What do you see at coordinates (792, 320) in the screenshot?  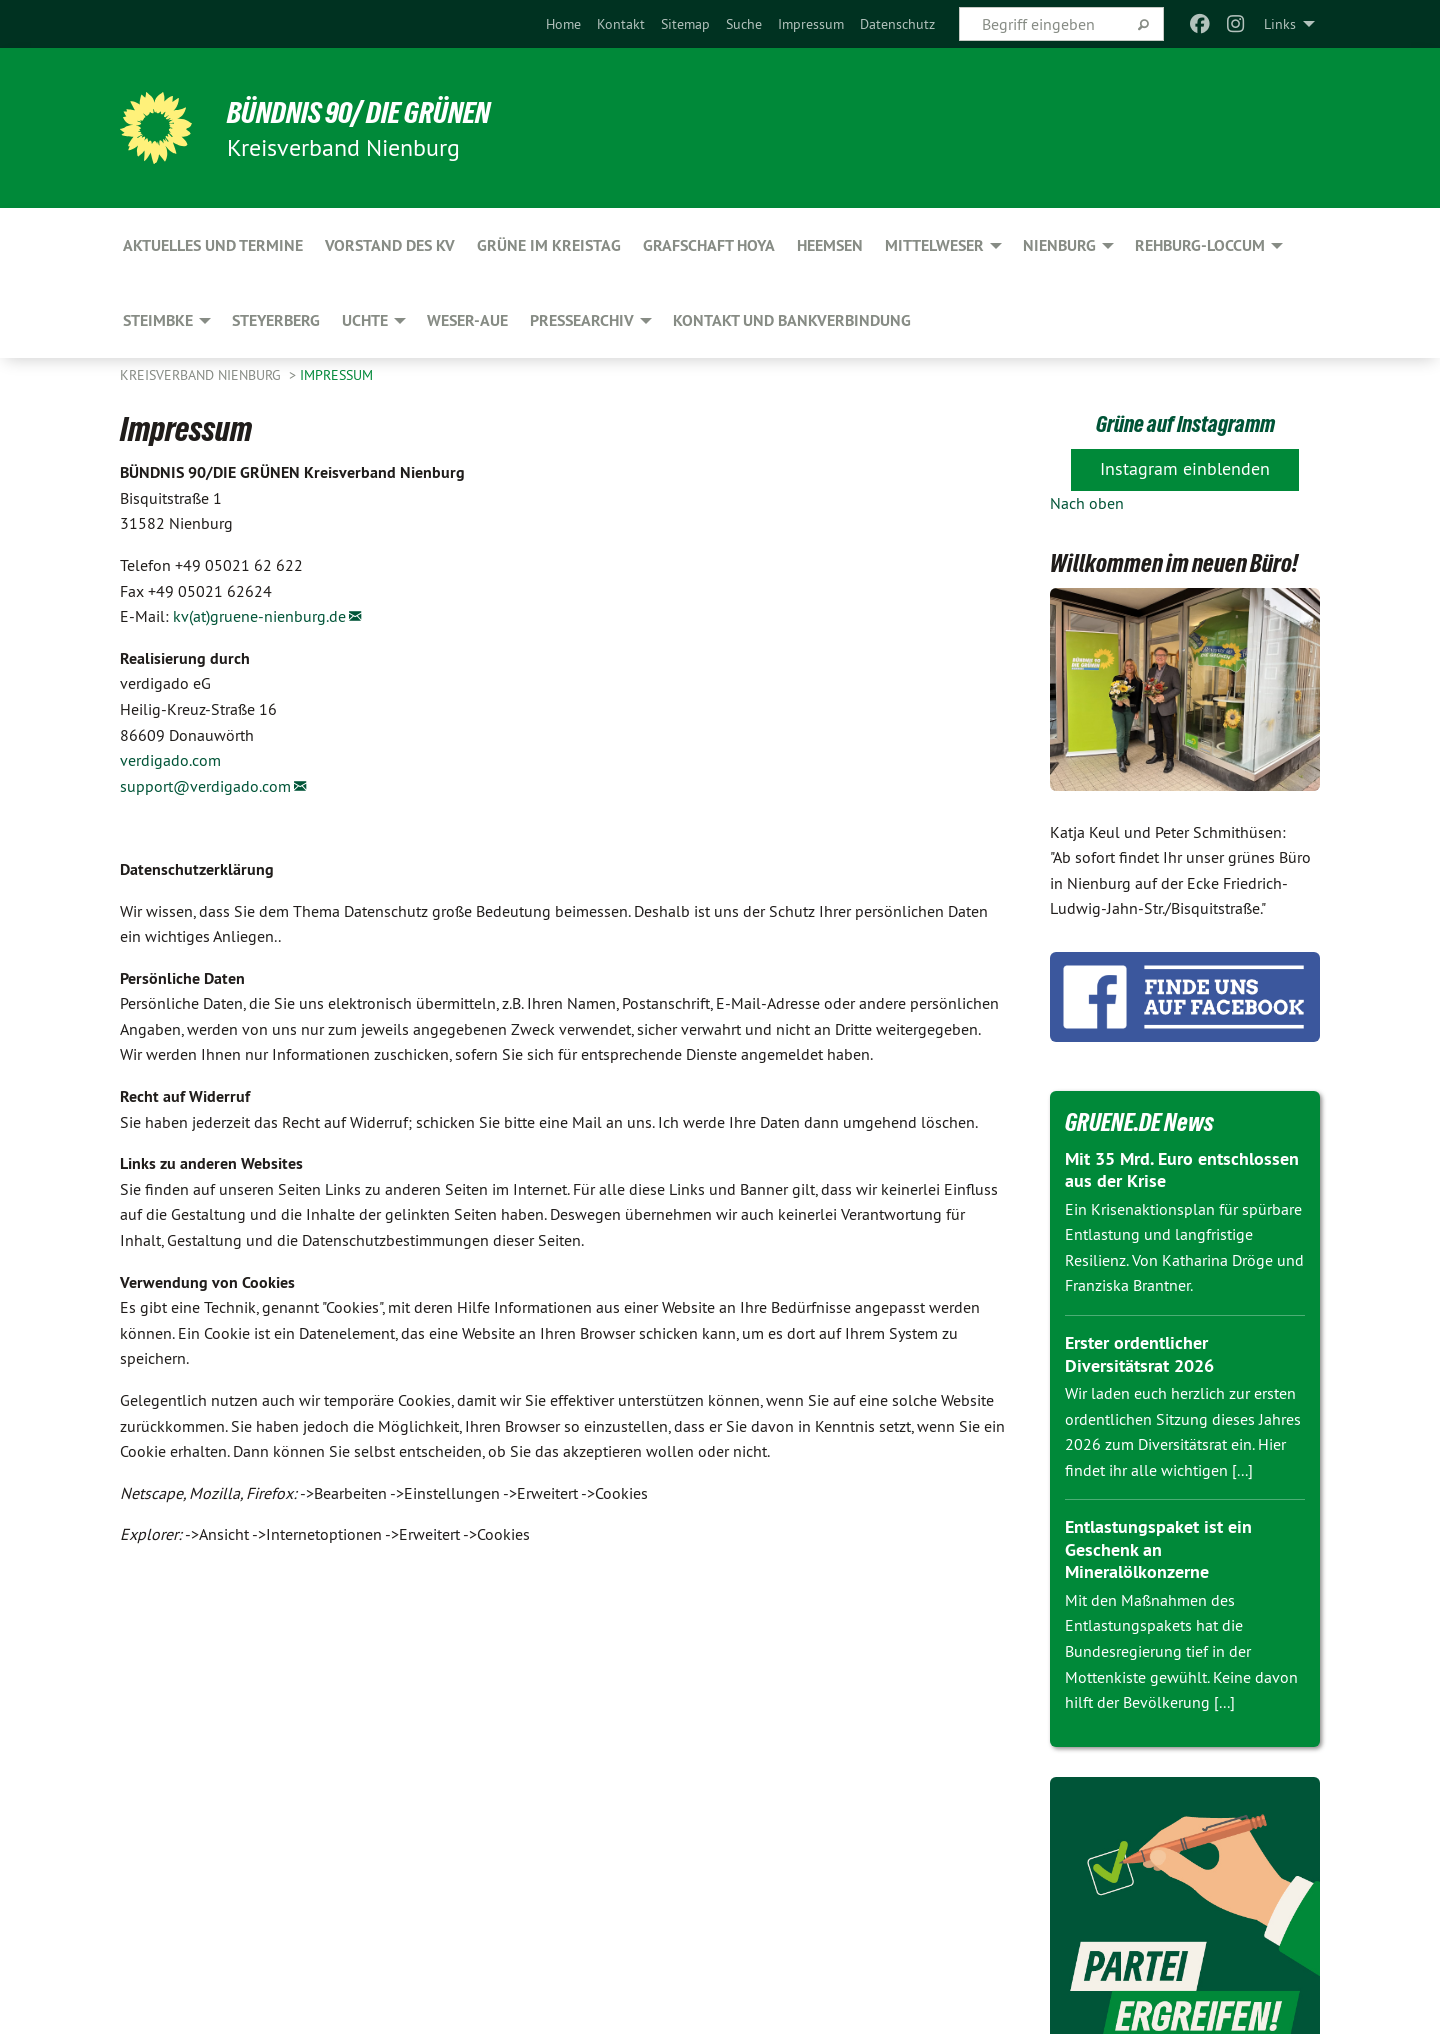 I see `Kontakt und Bankverbindung [menuitem]` at bounding box center [792, 320].